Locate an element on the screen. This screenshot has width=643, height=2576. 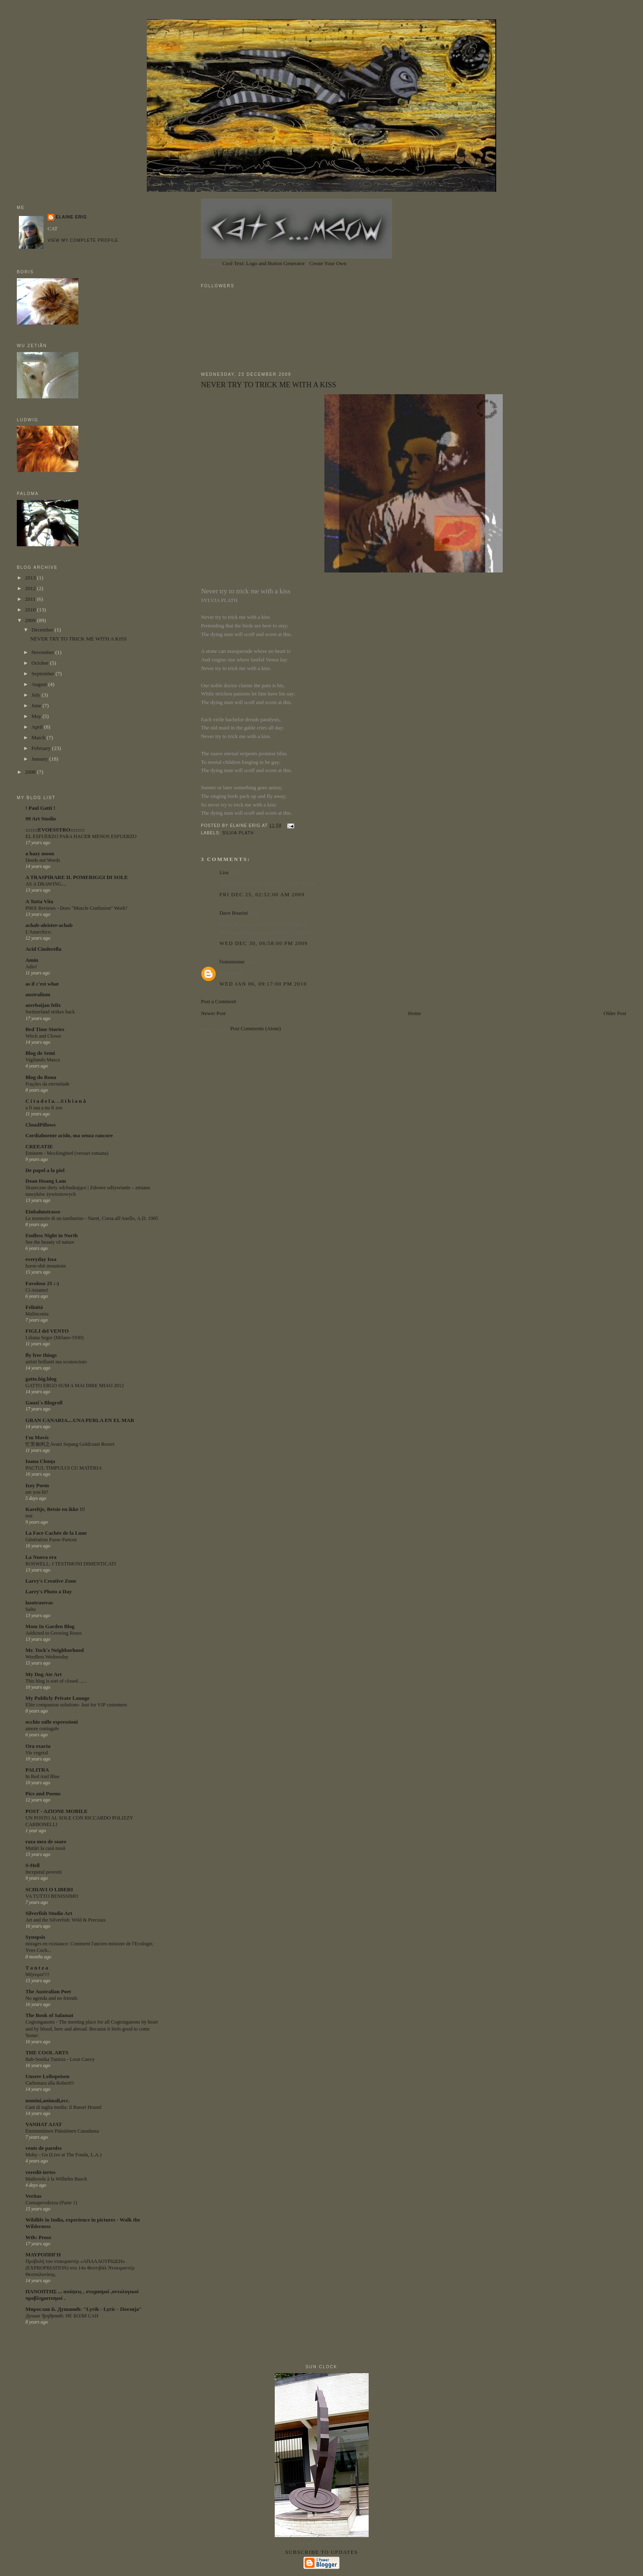
Cool Text: Logo and Button Generator is located at coordinates (263, 263).